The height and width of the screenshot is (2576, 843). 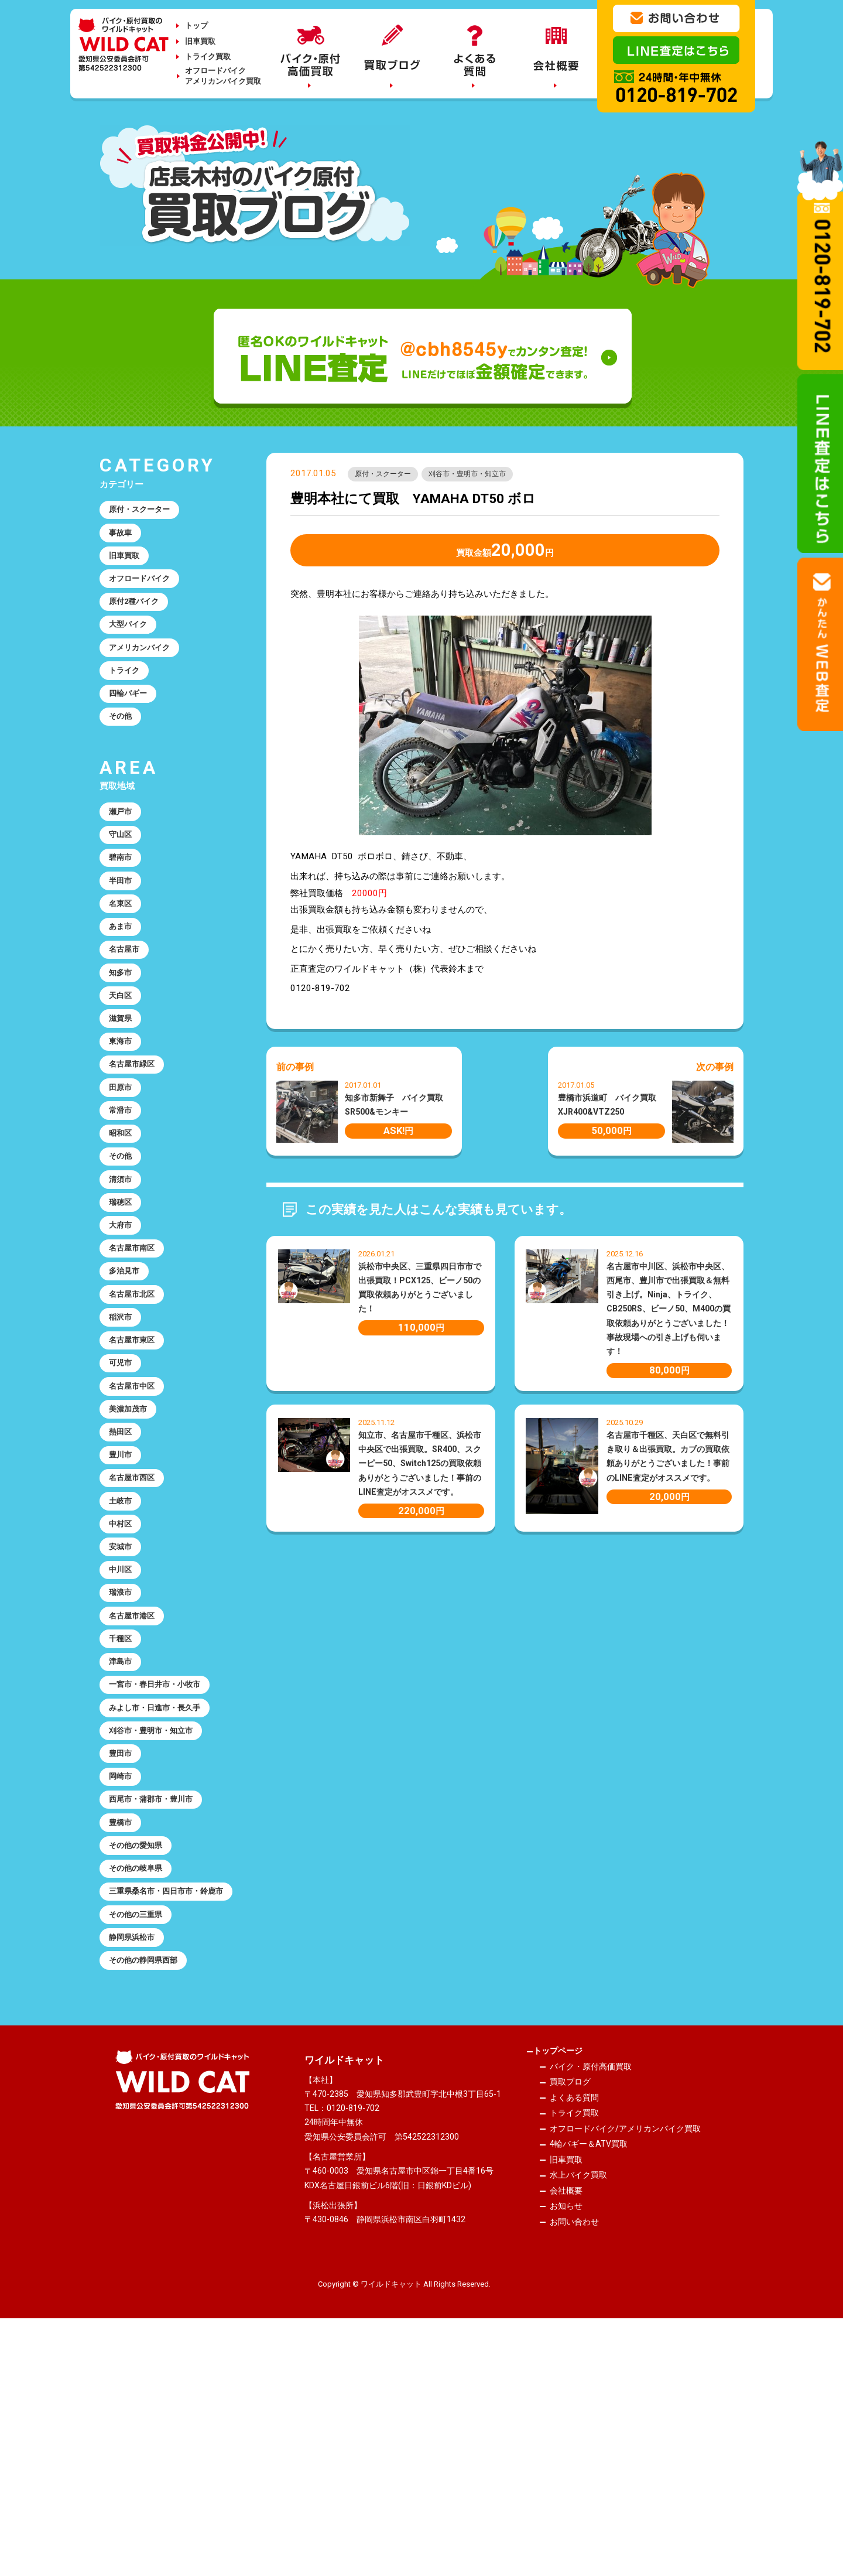 What do you see at coordinates (132, 645) in the screenshot?
I see `大型バイク` at bounding box center [132, 645].